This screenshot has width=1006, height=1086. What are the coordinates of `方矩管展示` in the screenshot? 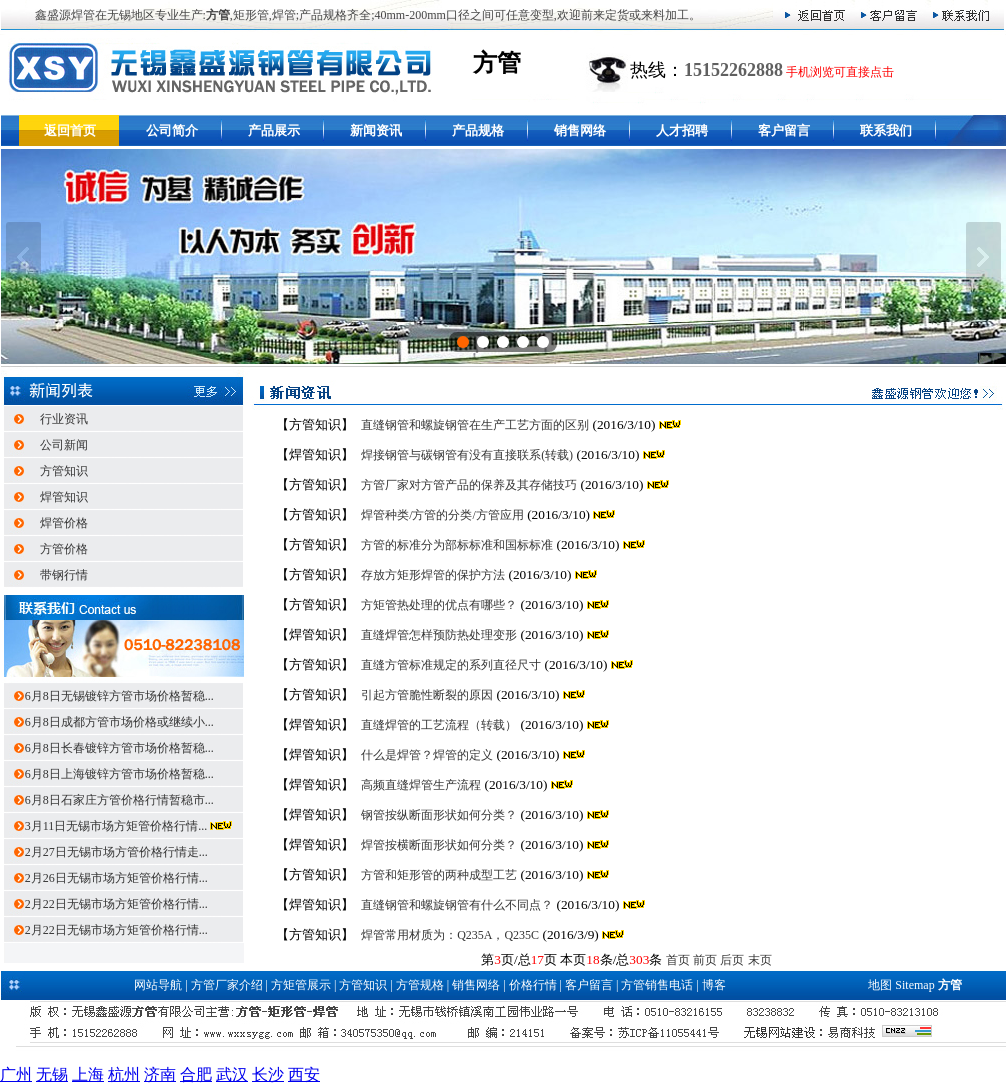 It's located at (301, 985).